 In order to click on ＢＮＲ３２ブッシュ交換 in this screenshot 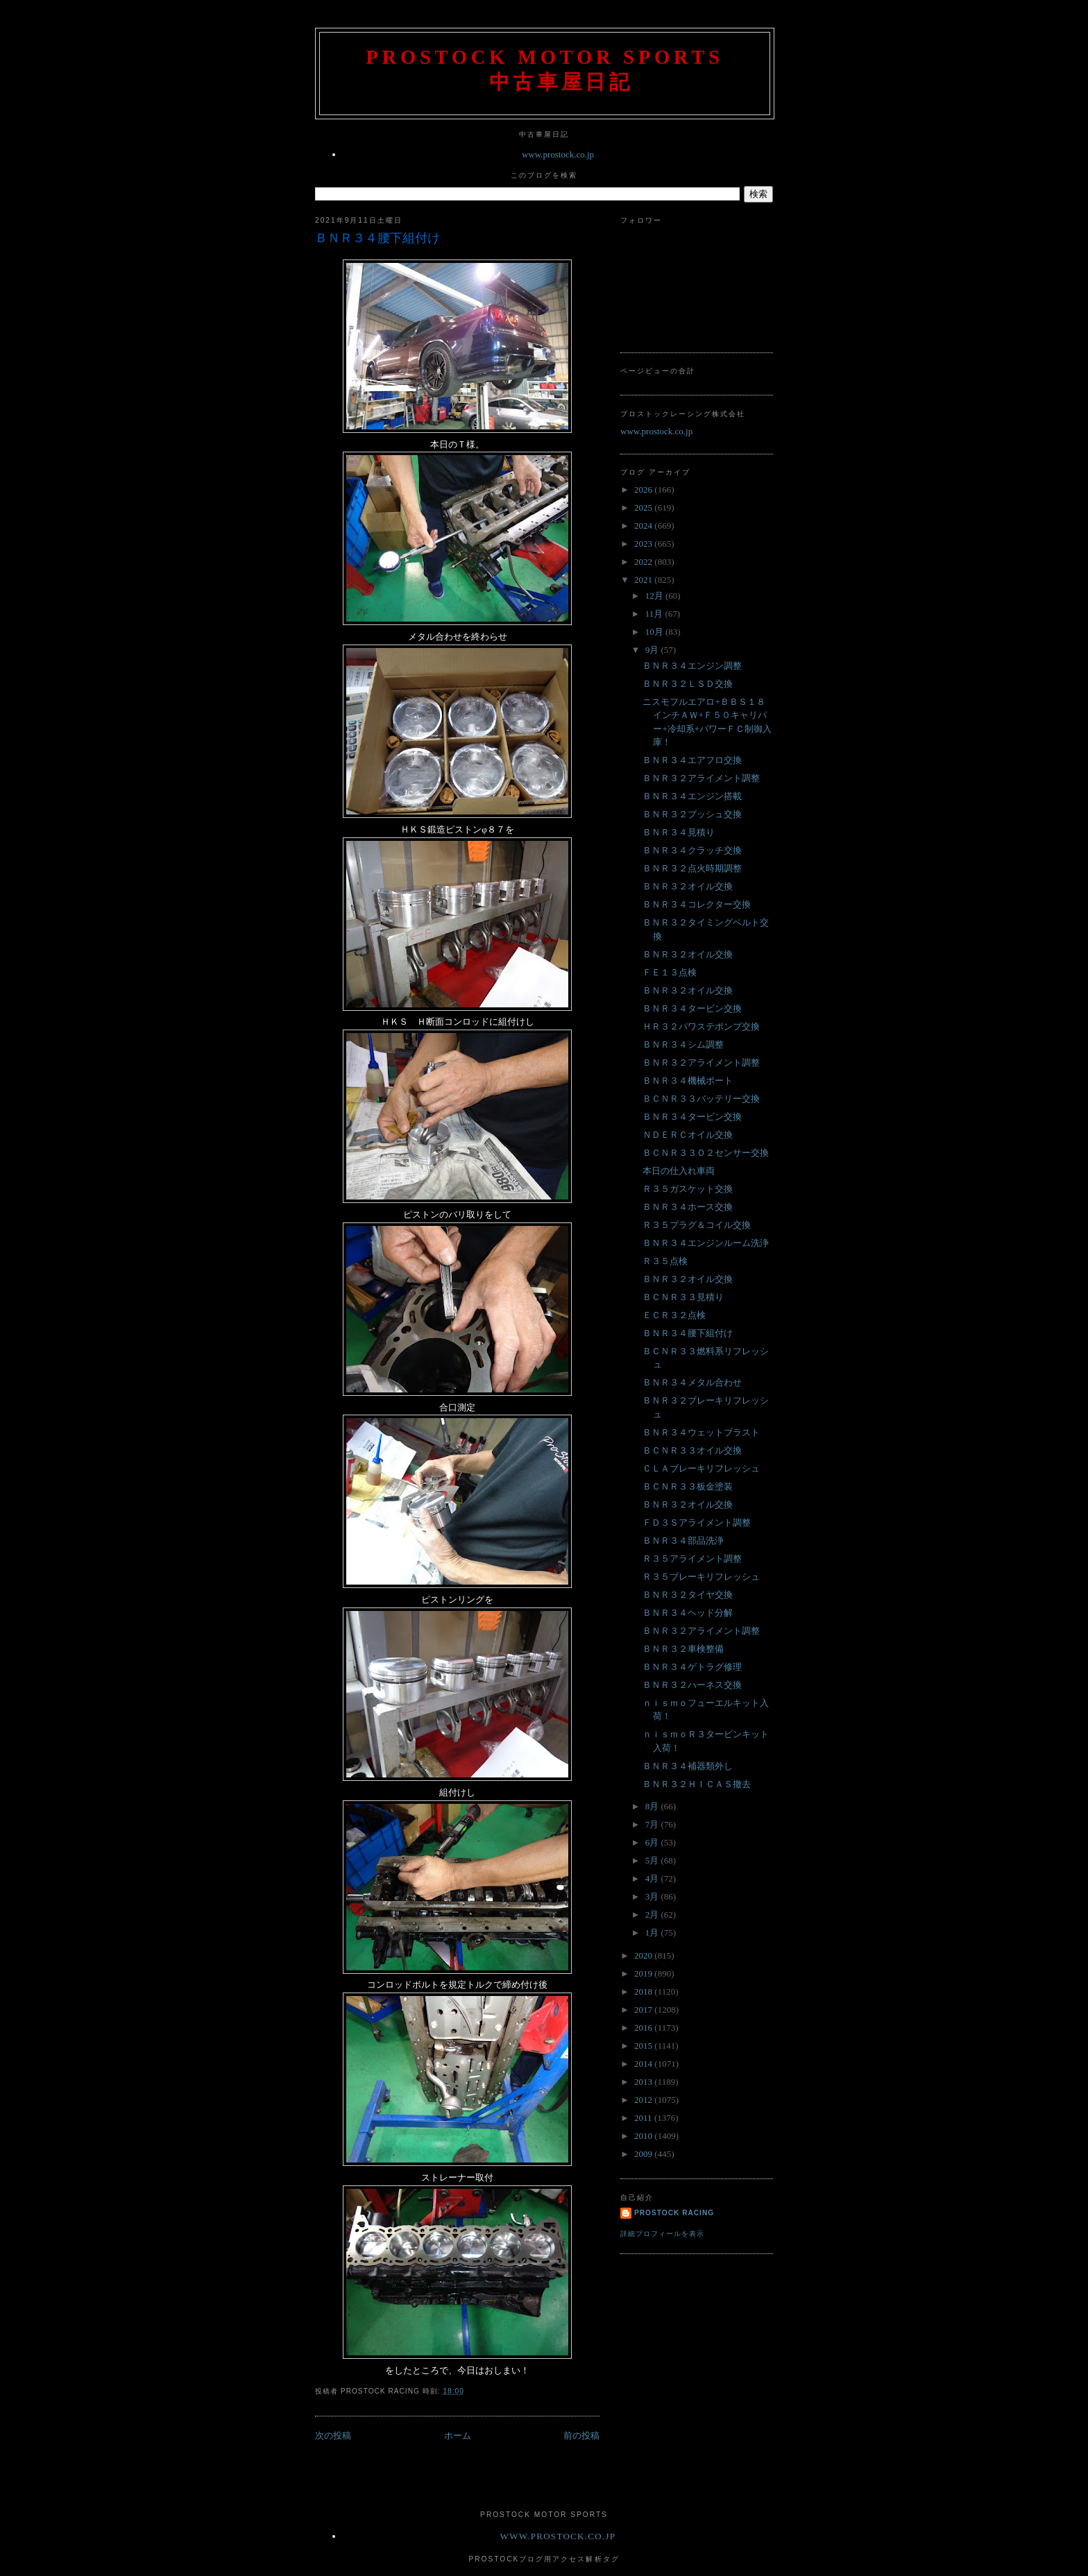, I will do `click(692, 814)`.